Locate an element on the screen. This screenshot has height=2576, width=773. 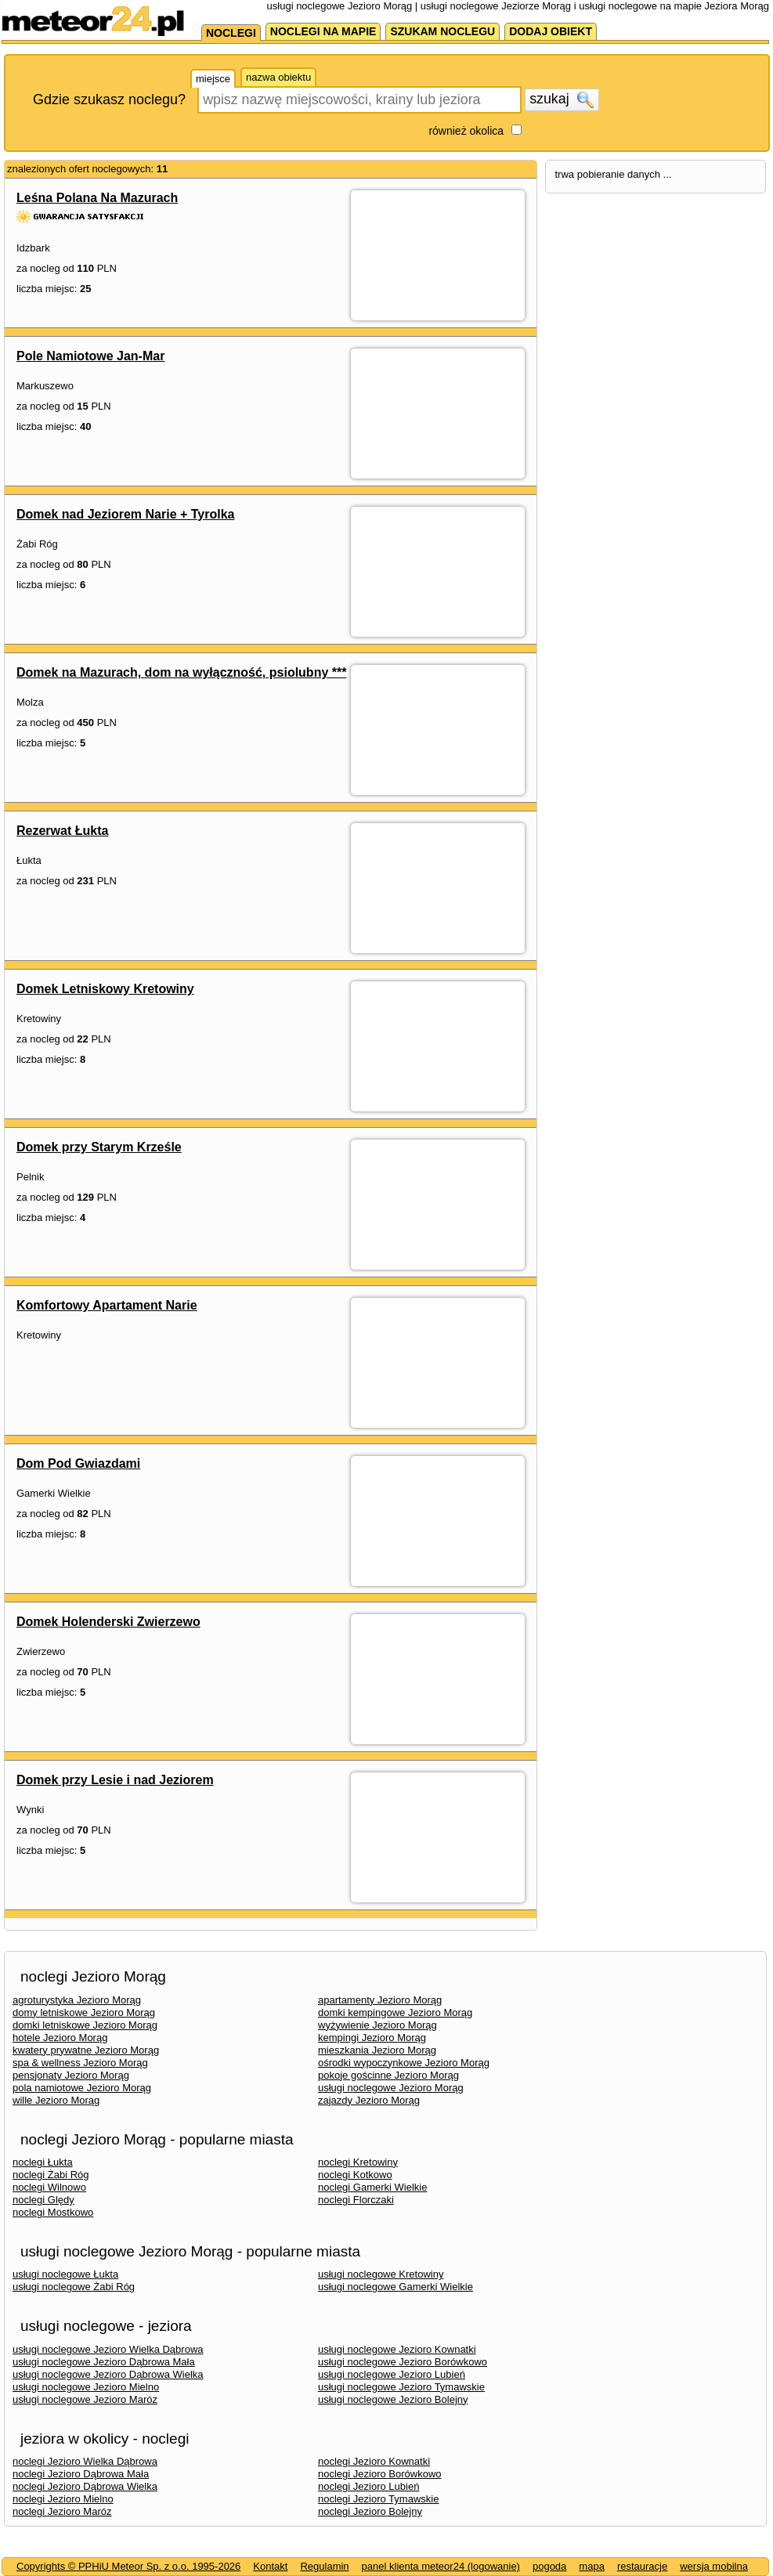
Gdzie szukasz noclegu? is located at coordinates (109, 99).